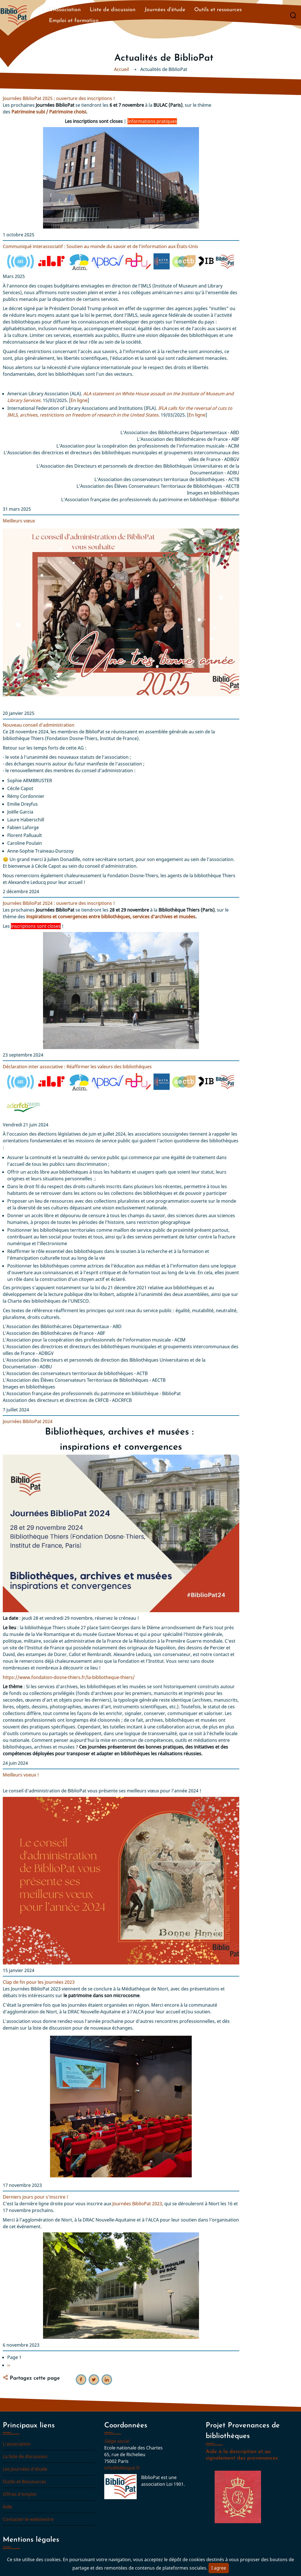  I want to click on L'Association, so click(65, 10).